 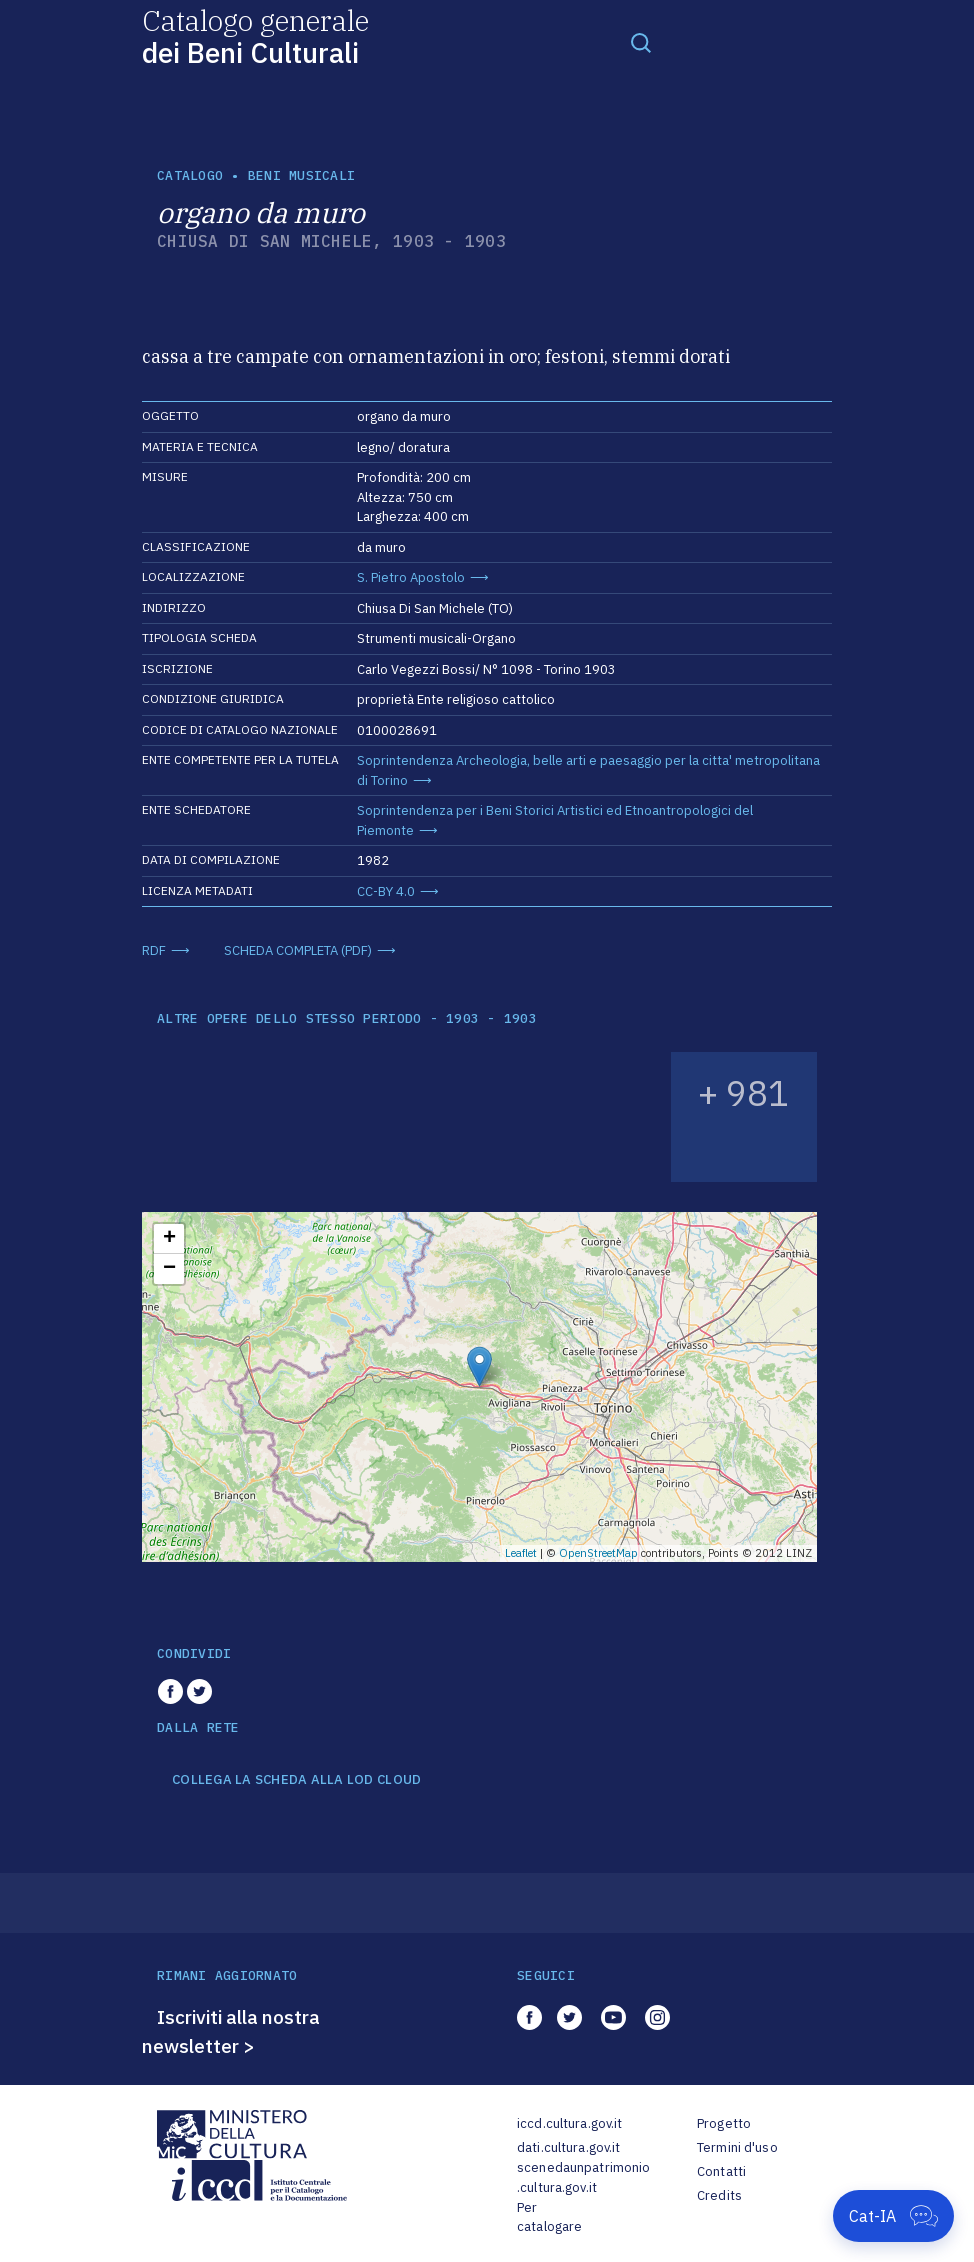 I want to click on SCHEDA COMPLETA (PDF), so click(x=298, y=950).